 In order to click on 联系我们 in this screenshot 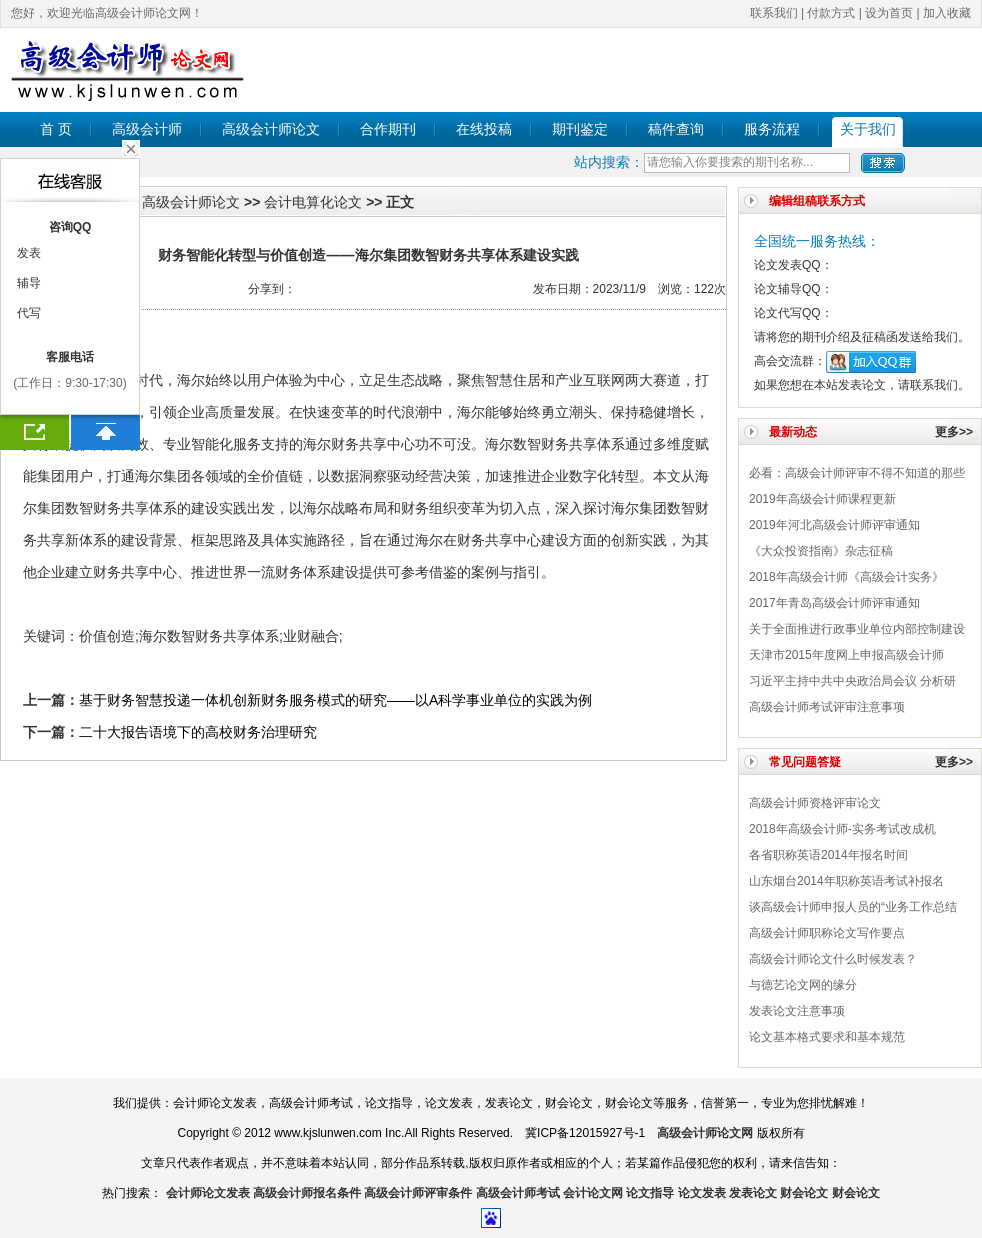, I will do `click(774, 13)`.